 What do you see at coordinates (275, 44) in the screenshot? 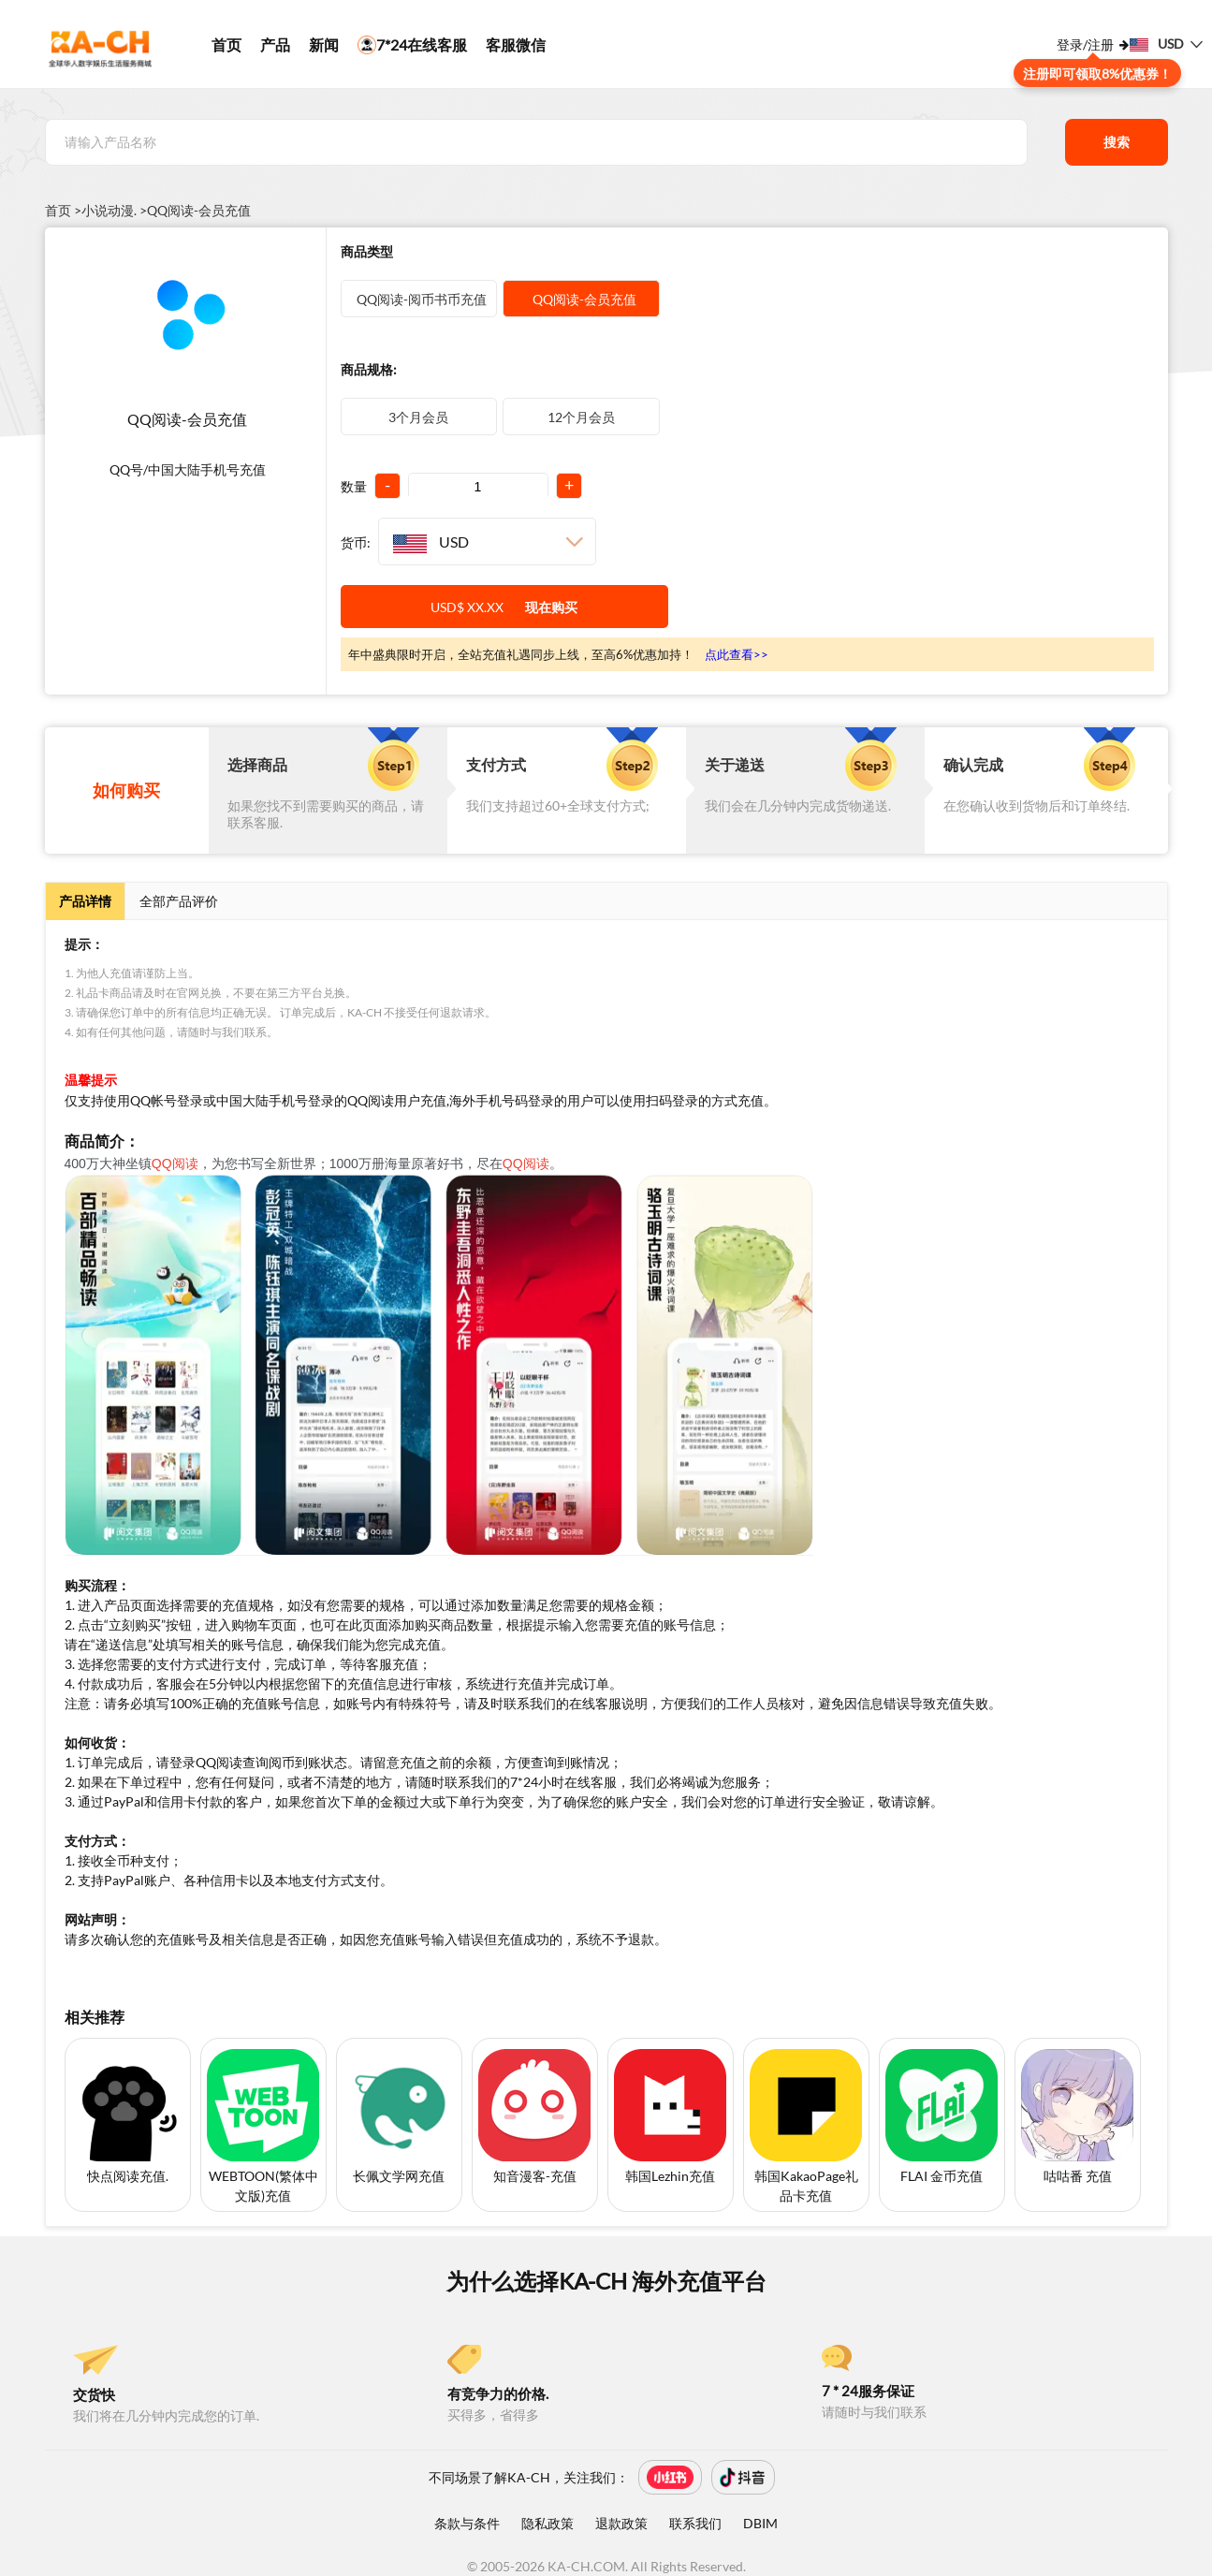
I see `产品` at bounding box center [275, 44].